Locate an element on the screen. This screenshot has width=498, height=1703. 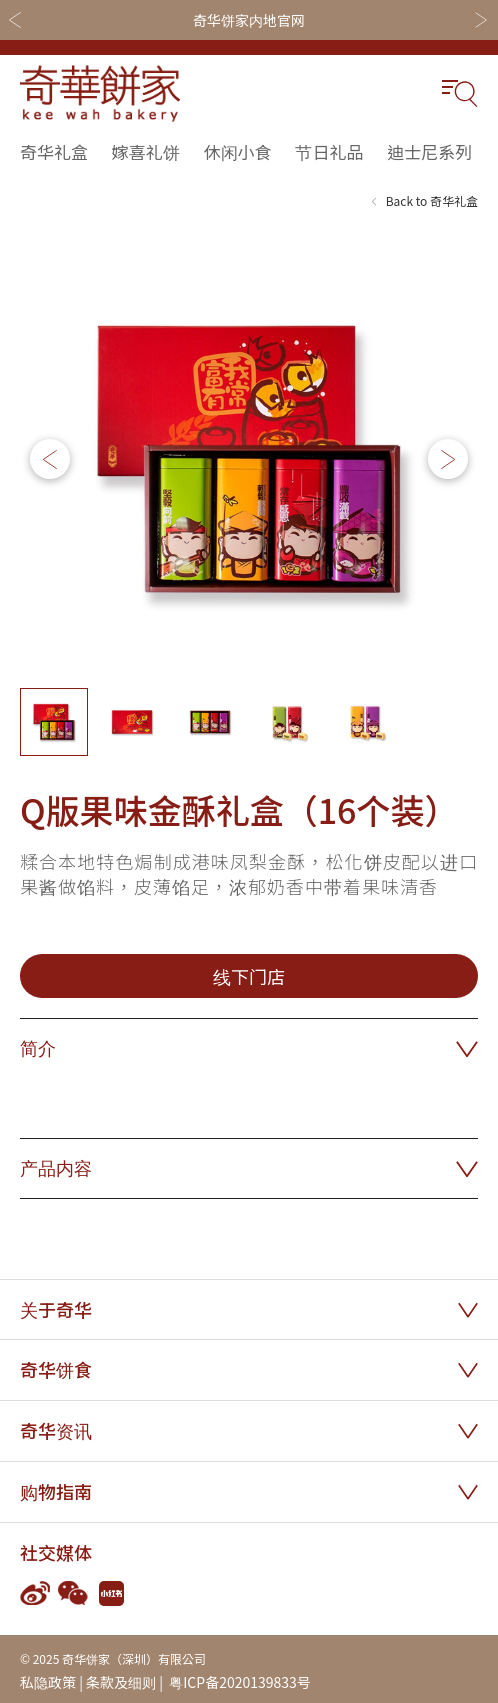
线下门店 is located at coordinates (249, 976).